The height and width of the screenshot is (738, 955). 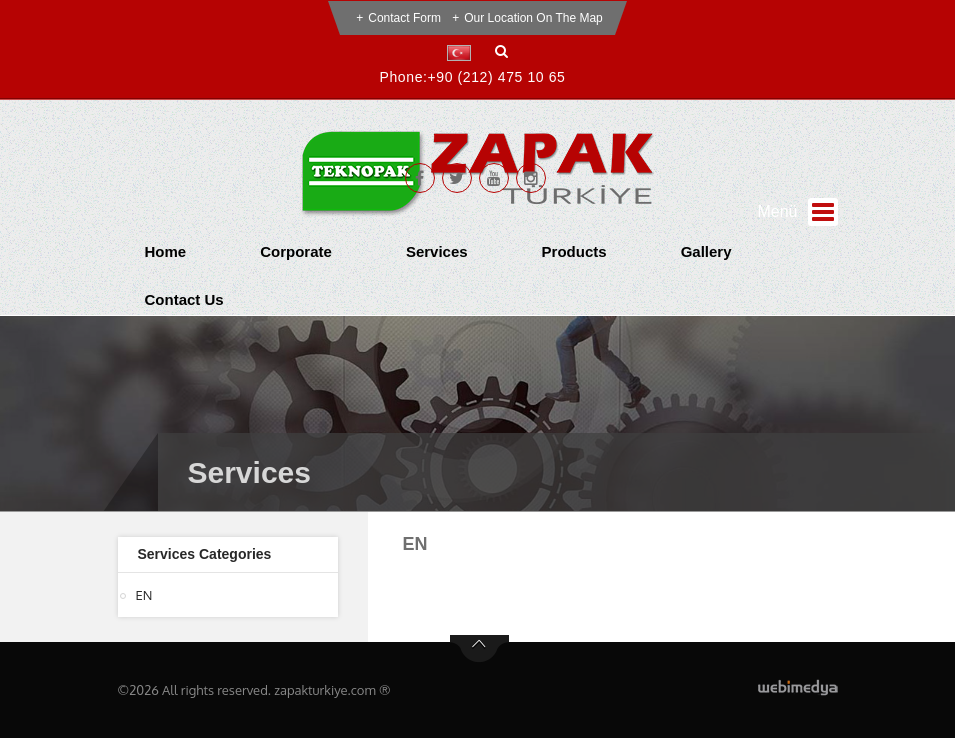 I want to click on Contact Form, so click(x=404, y=18).